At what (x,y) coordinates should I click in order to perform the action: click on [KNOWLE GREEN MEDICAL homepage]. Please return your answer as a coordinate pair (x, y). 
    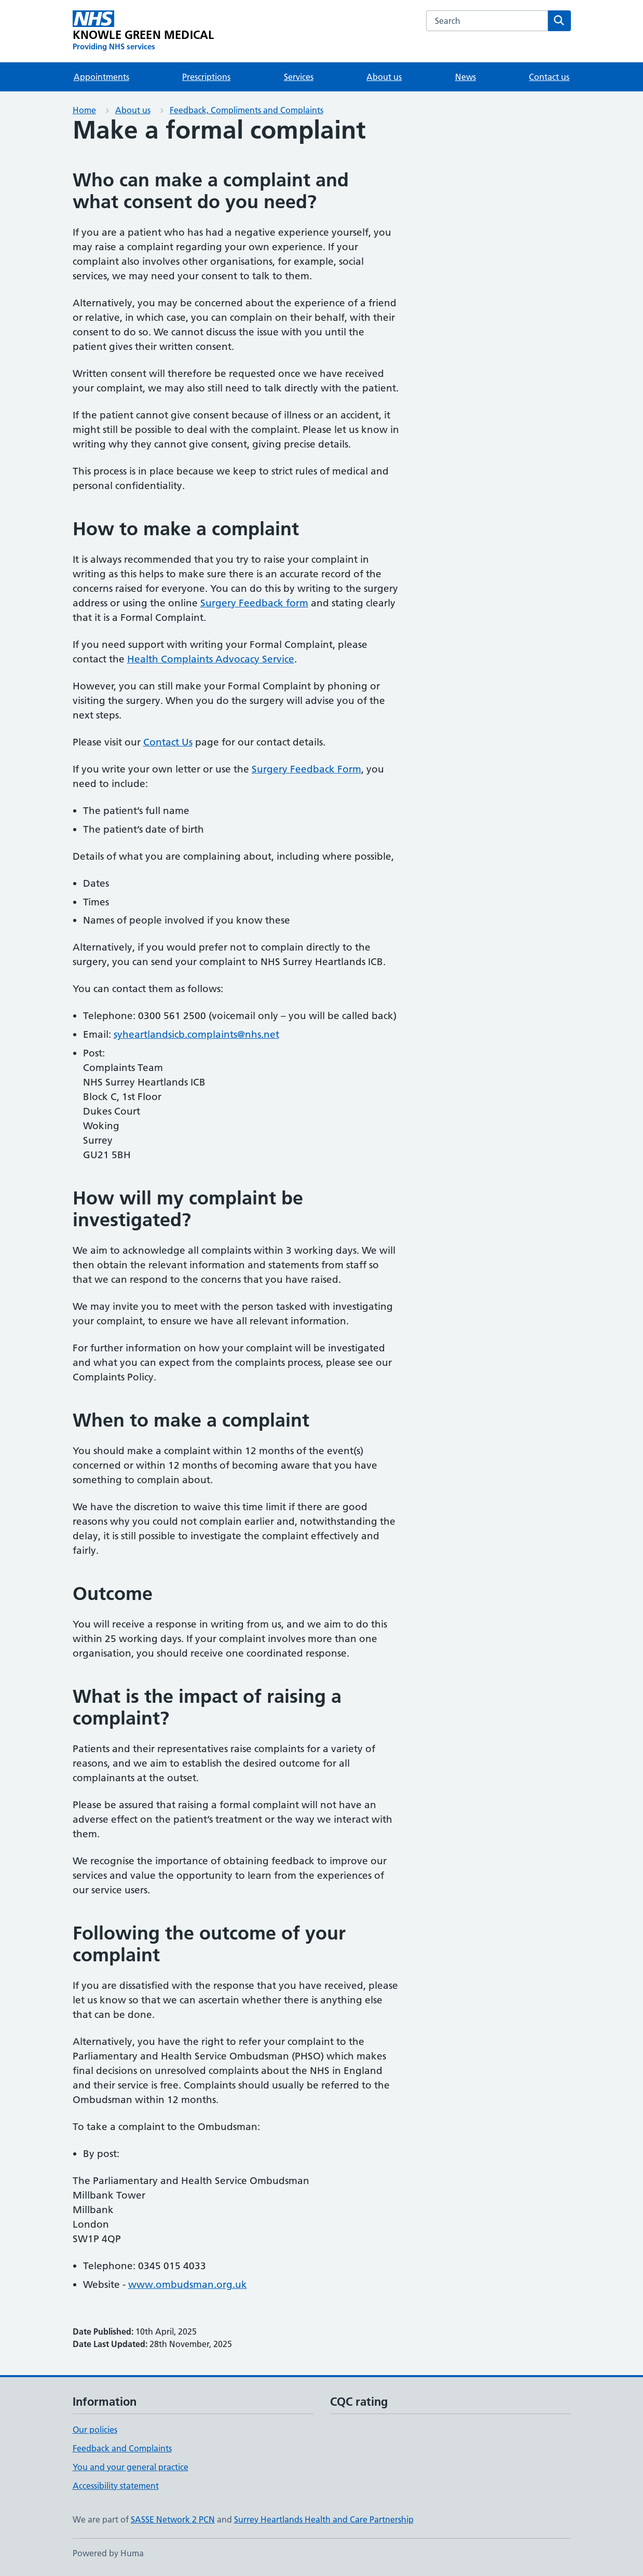
    Looking at the image, I should click on (143, 31).